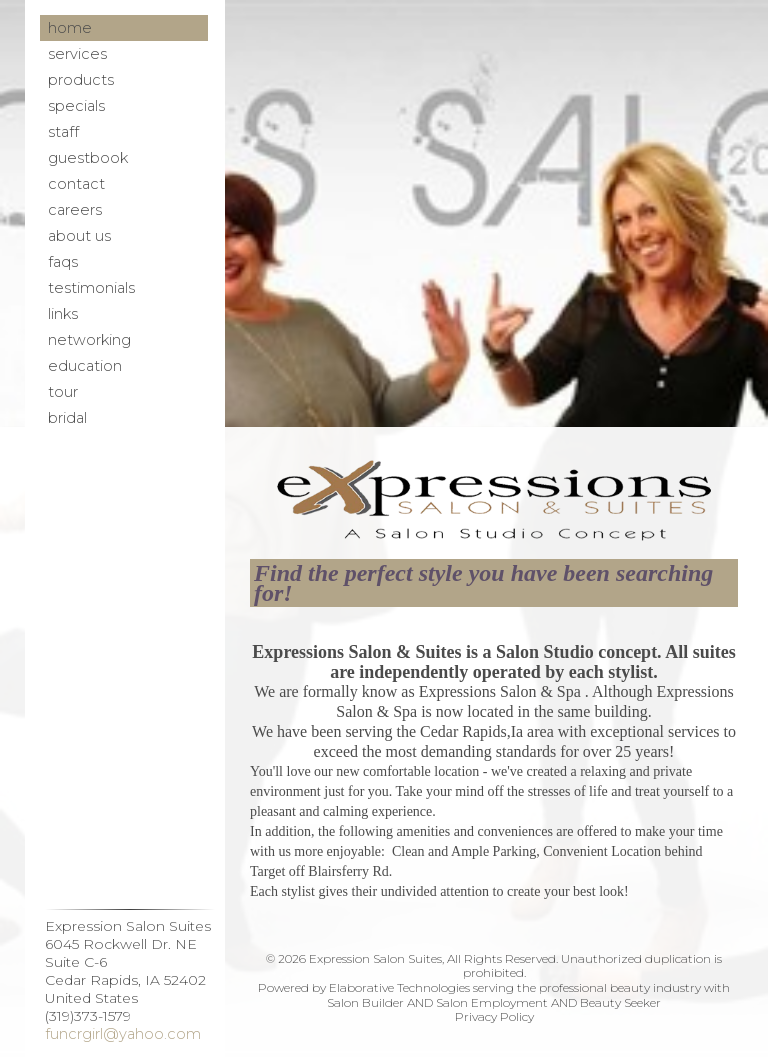  I want to click on Contact, so click(76, 184).